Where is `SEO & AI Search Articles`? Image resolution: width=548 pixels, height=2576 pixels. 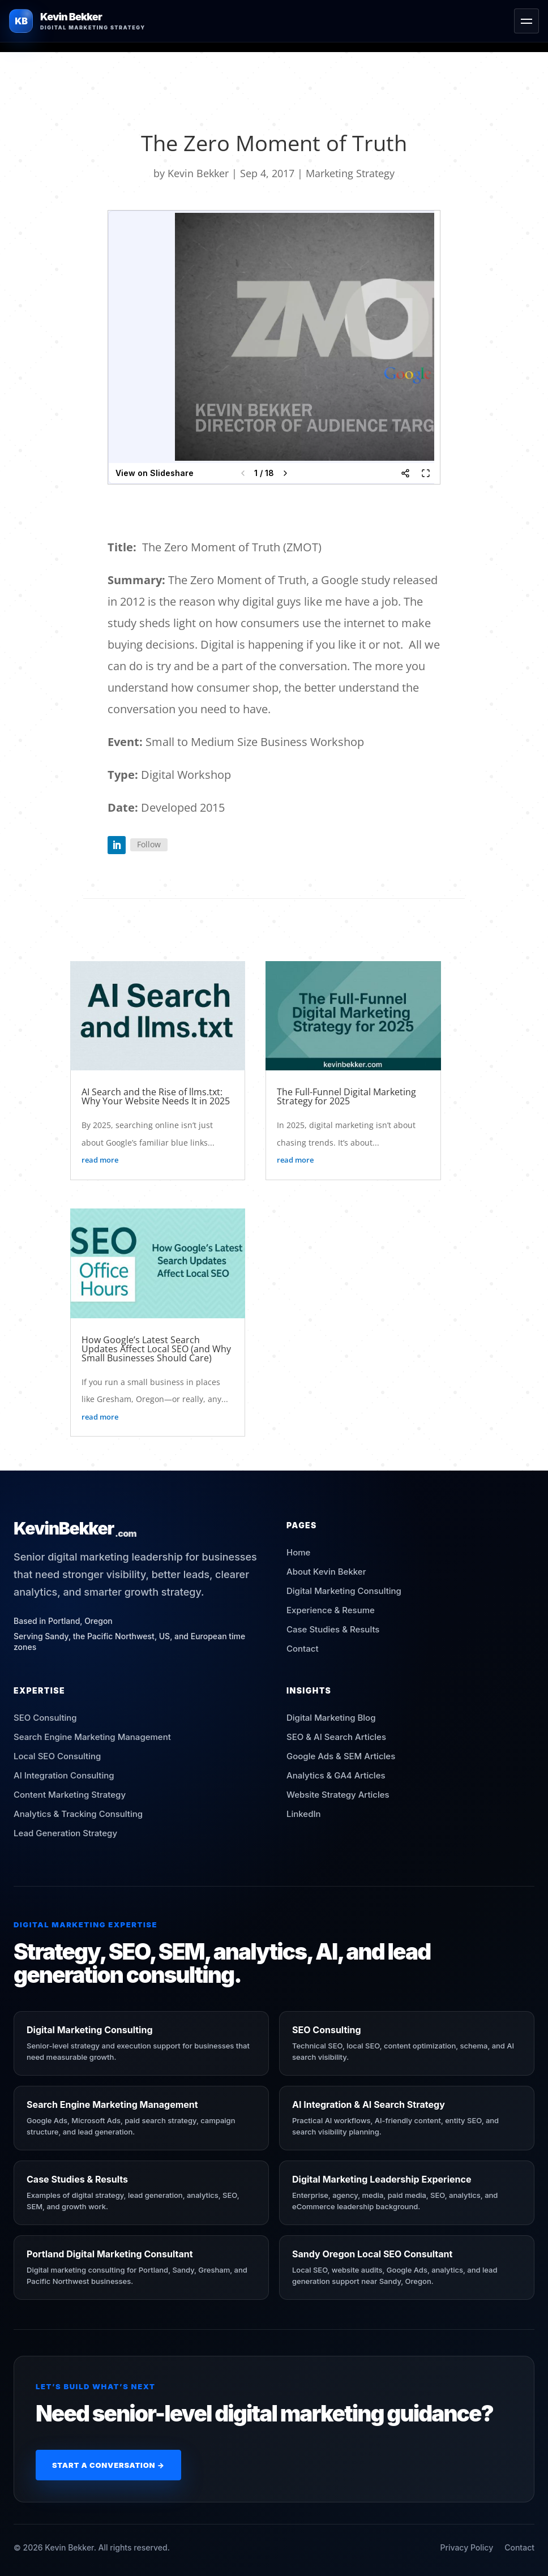 SEO & AI Search Articles is located at coordinates (336, 1736).